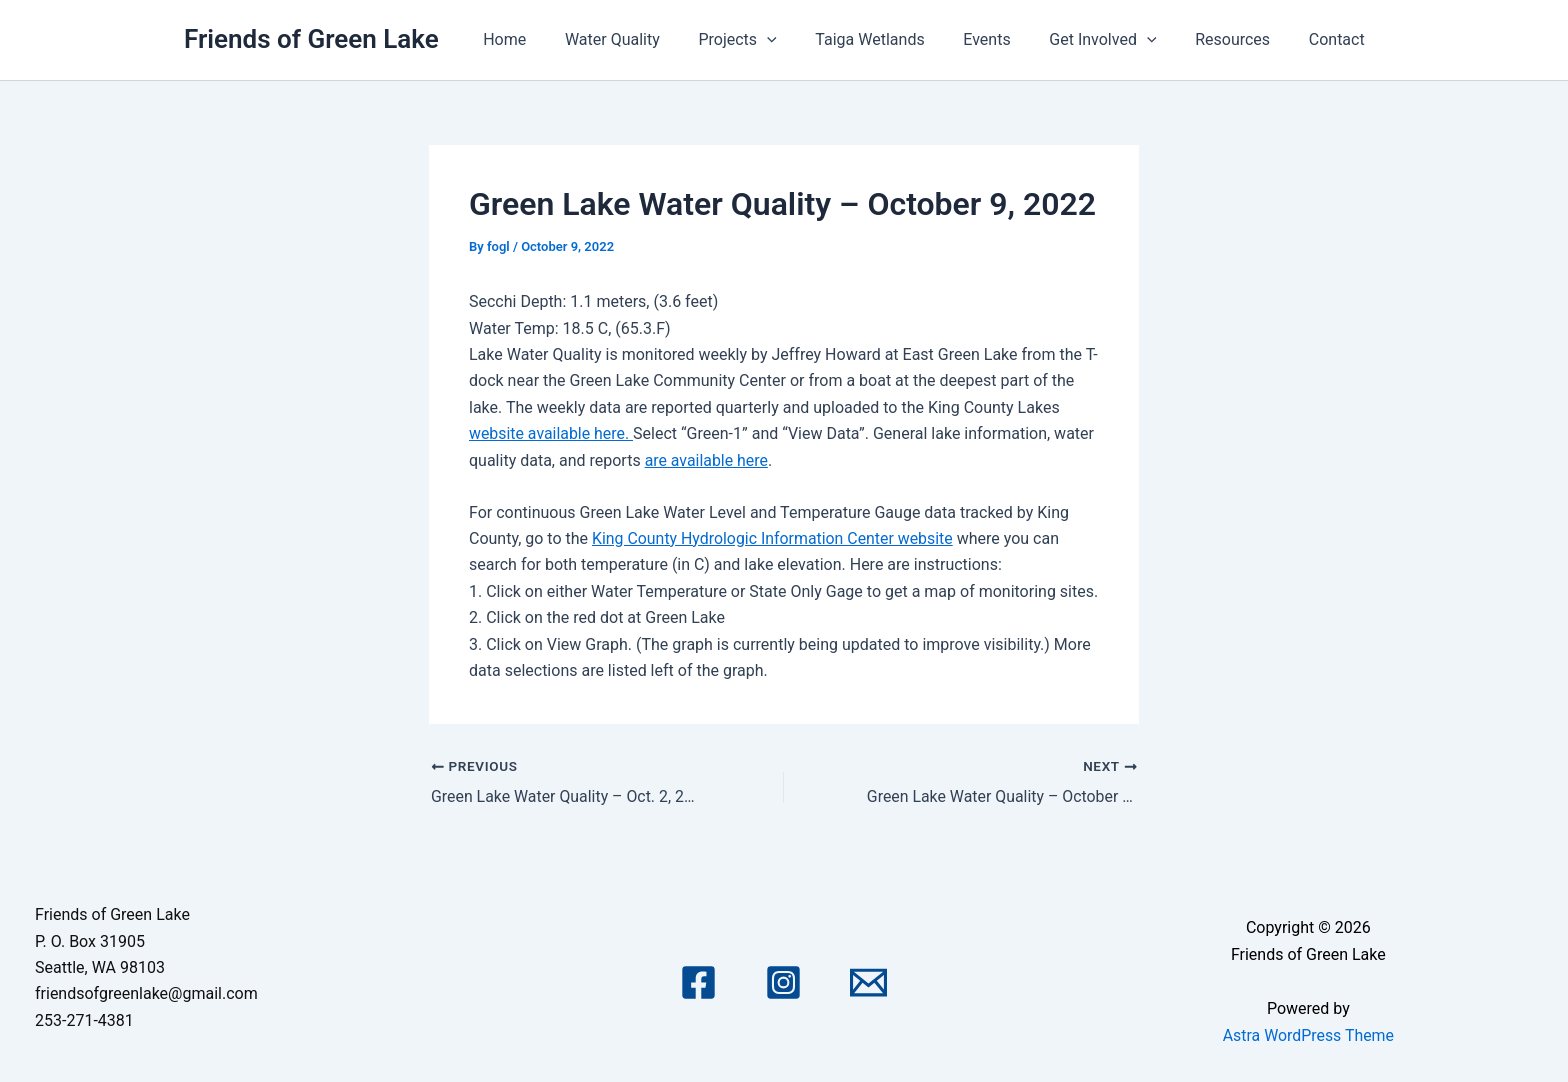  I want to click on [Instagram], so click(783, 982).